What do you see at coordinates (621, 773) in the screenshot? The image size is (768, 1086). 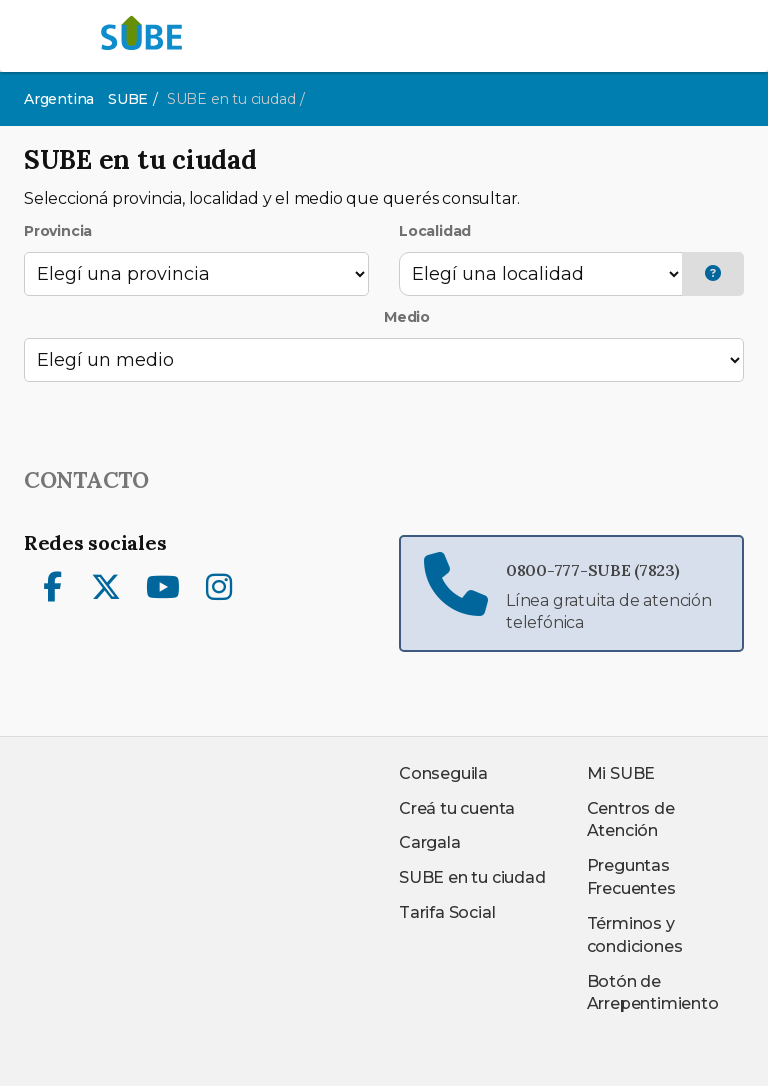 I see `Mi SUBE` at bounding box center [621, 773].